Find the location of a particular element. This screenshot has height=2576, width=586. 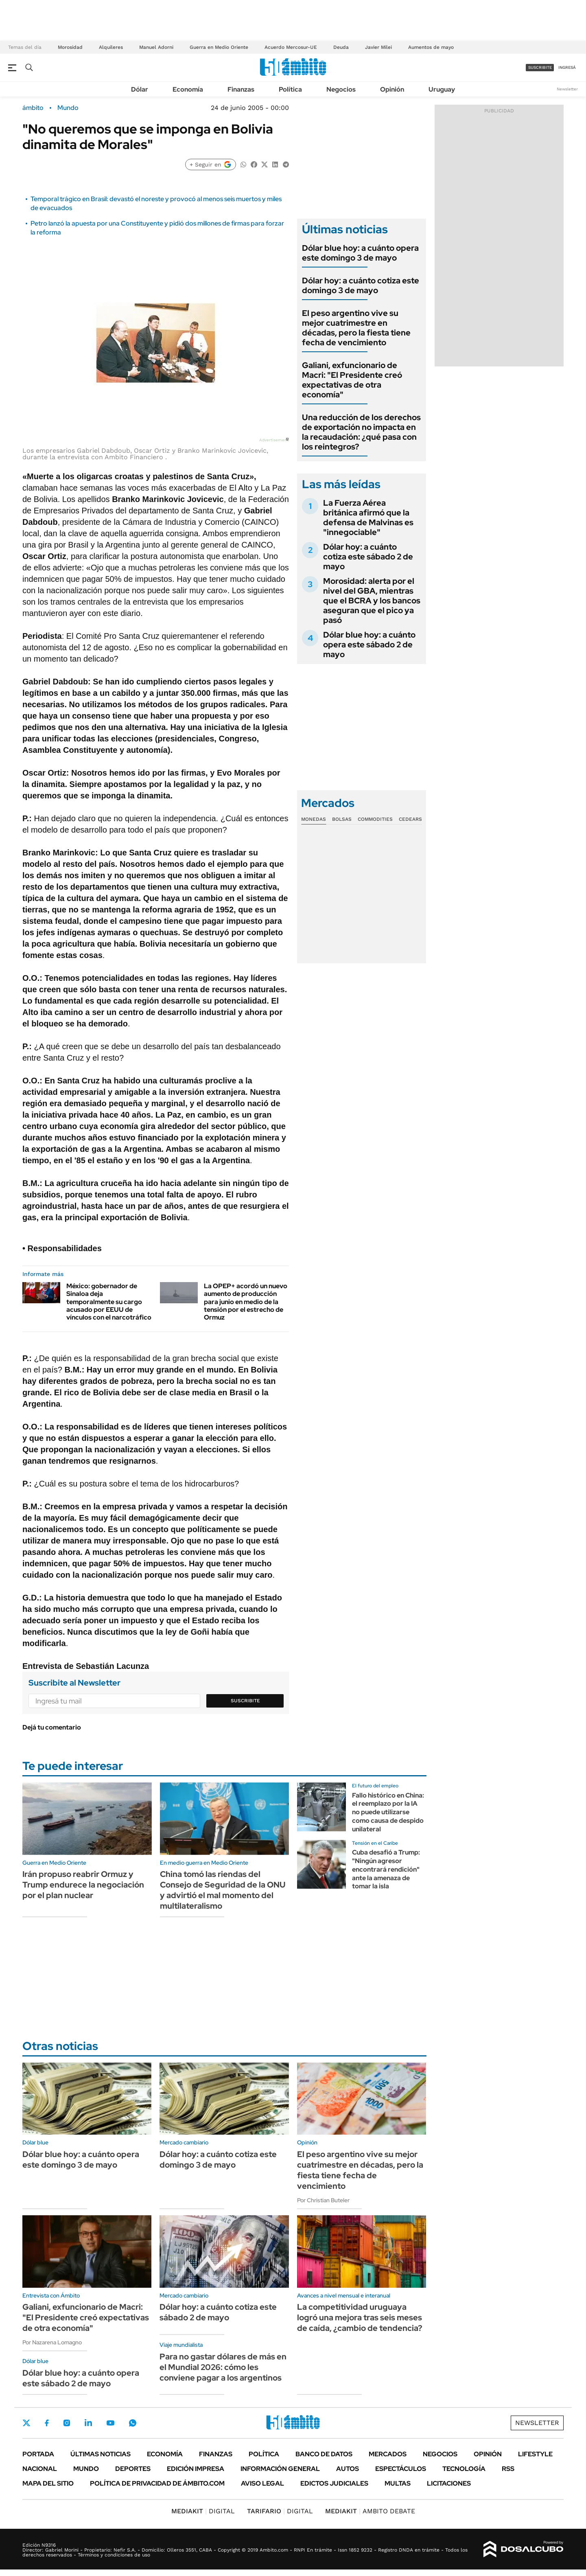

Por Christian Buteler is located at coordinates (323, 2200).